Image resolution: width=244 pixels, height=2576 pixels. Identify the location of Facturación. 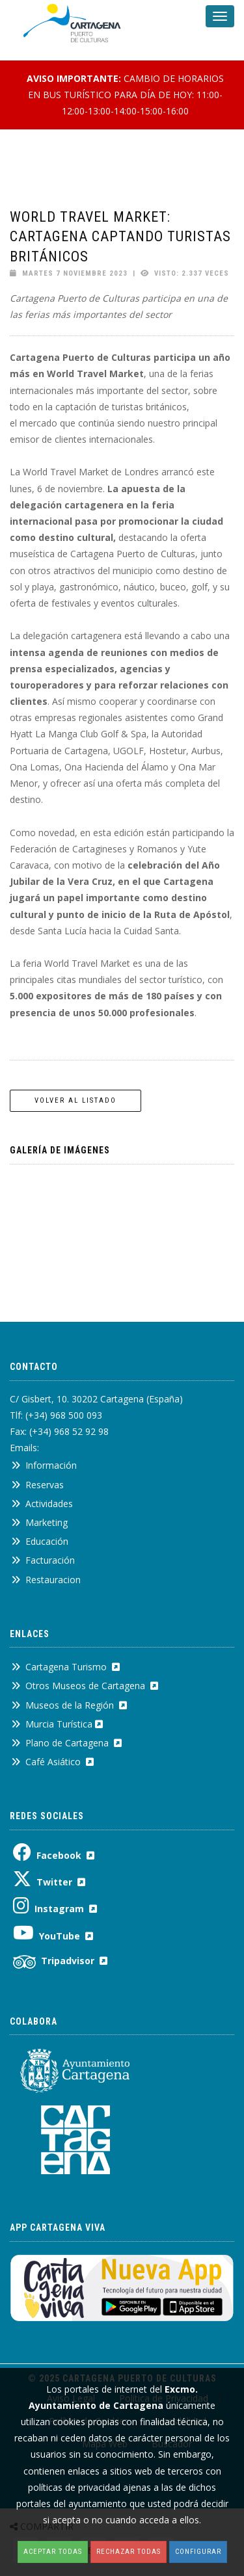
(43, 1560).